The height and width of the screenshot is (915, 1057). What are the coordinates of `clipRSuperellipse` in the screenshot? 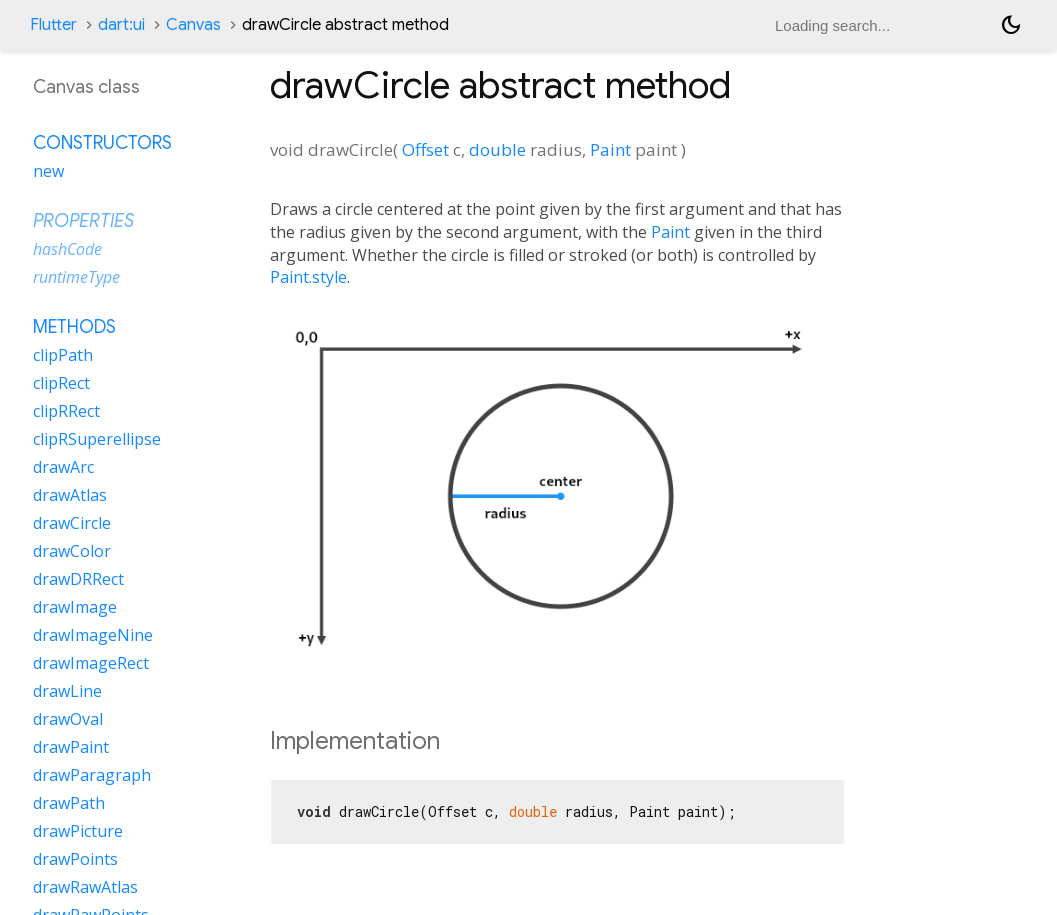 It's located at (97, 439).